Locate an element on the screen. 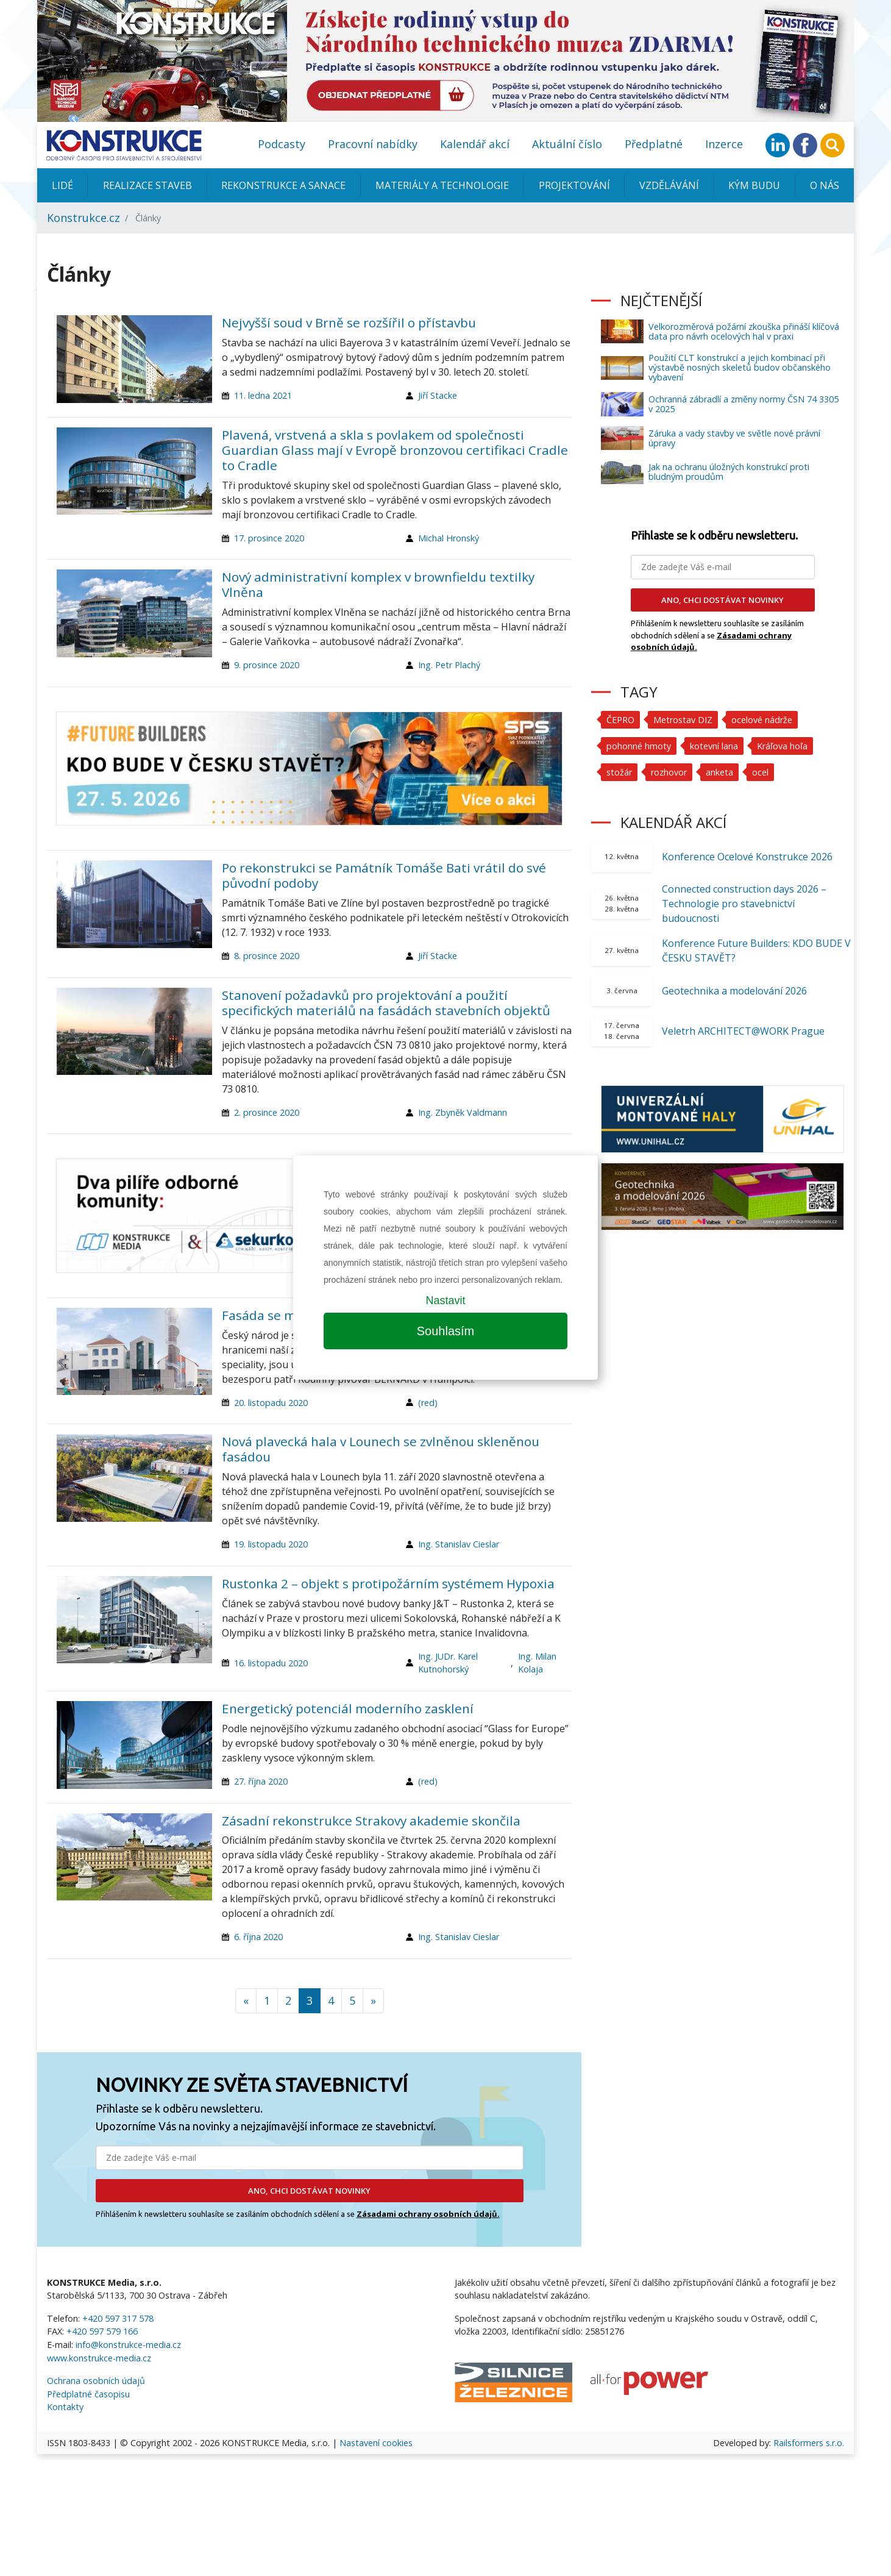 The height and width of the screenshot is (2576, 891). 20. listopadu 2020 is located at coordinates (271, 1402).